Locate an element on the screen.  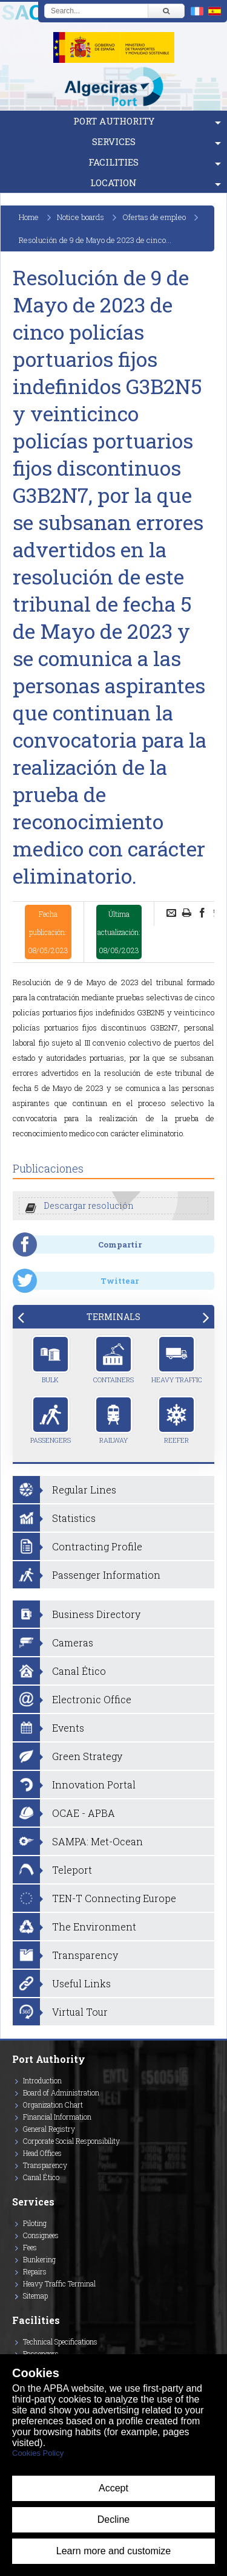
[Buscar] is located at coordinates (166, 11).